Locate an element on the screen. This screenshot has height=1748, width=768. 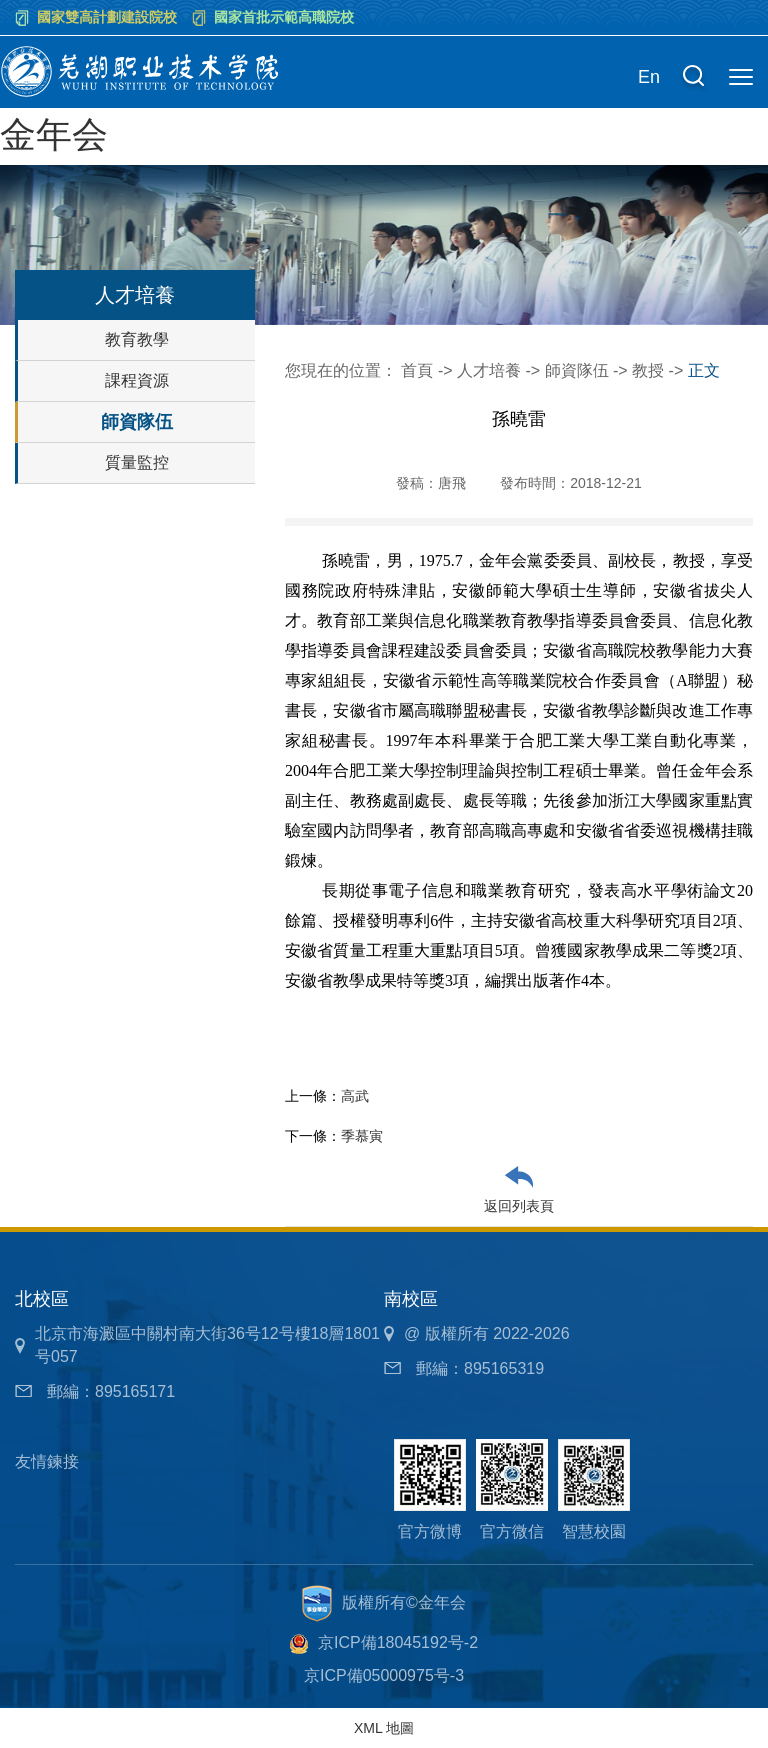
京ICP備05000975号-3 is located at coordinates (384, 1675).